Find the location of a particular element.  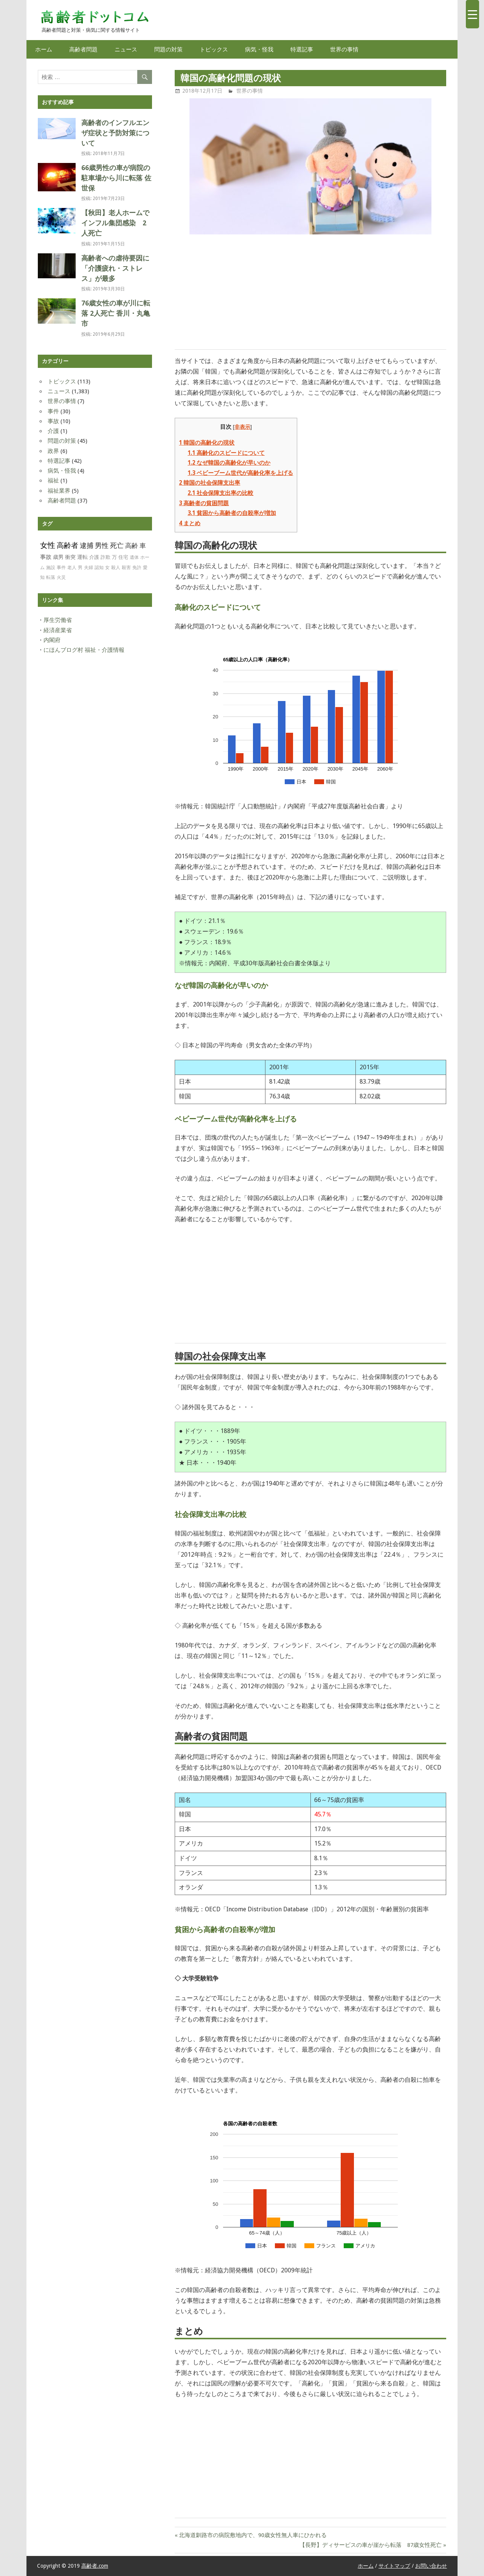

衝突 is located at coordinates (70, 557).